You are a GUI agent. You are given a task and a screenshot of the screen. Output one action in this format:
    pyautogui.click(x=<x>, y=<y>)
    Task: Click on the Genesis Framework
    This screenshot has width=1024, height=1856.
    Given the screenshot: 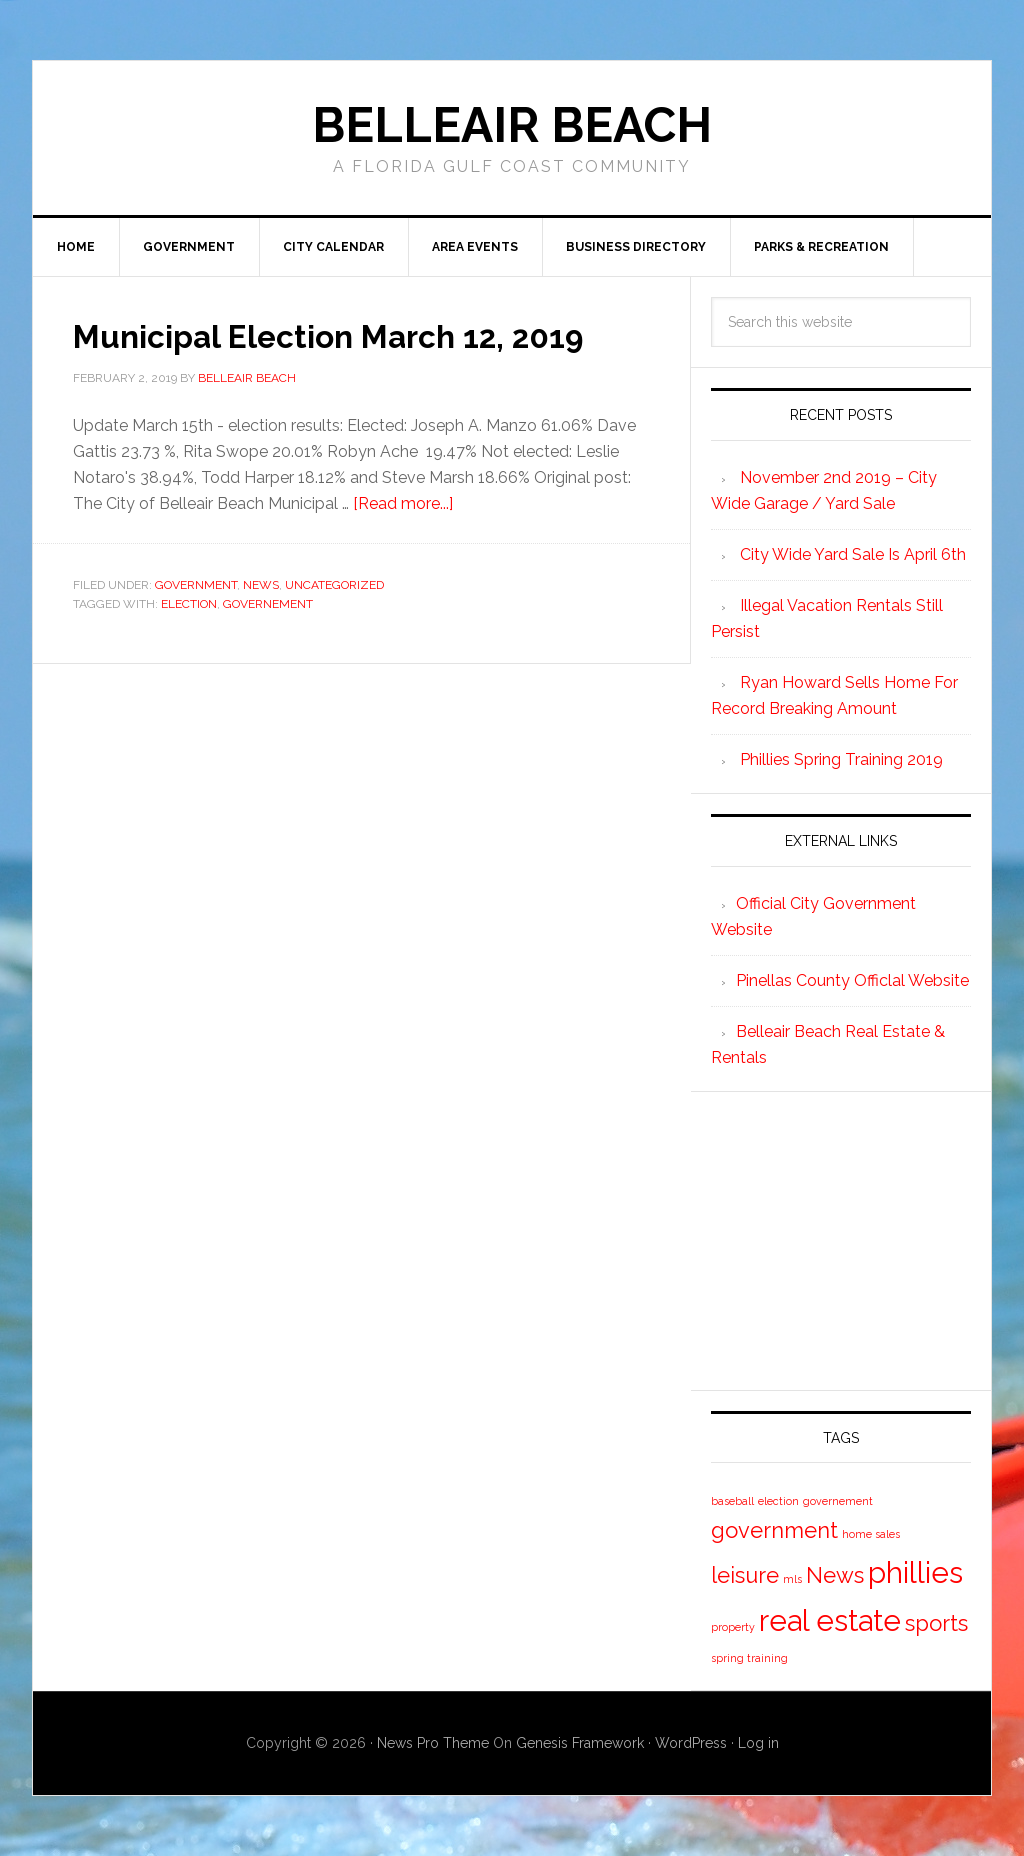 What is the action you would take?
    pyautogui.click(x=580, y=1743)
    